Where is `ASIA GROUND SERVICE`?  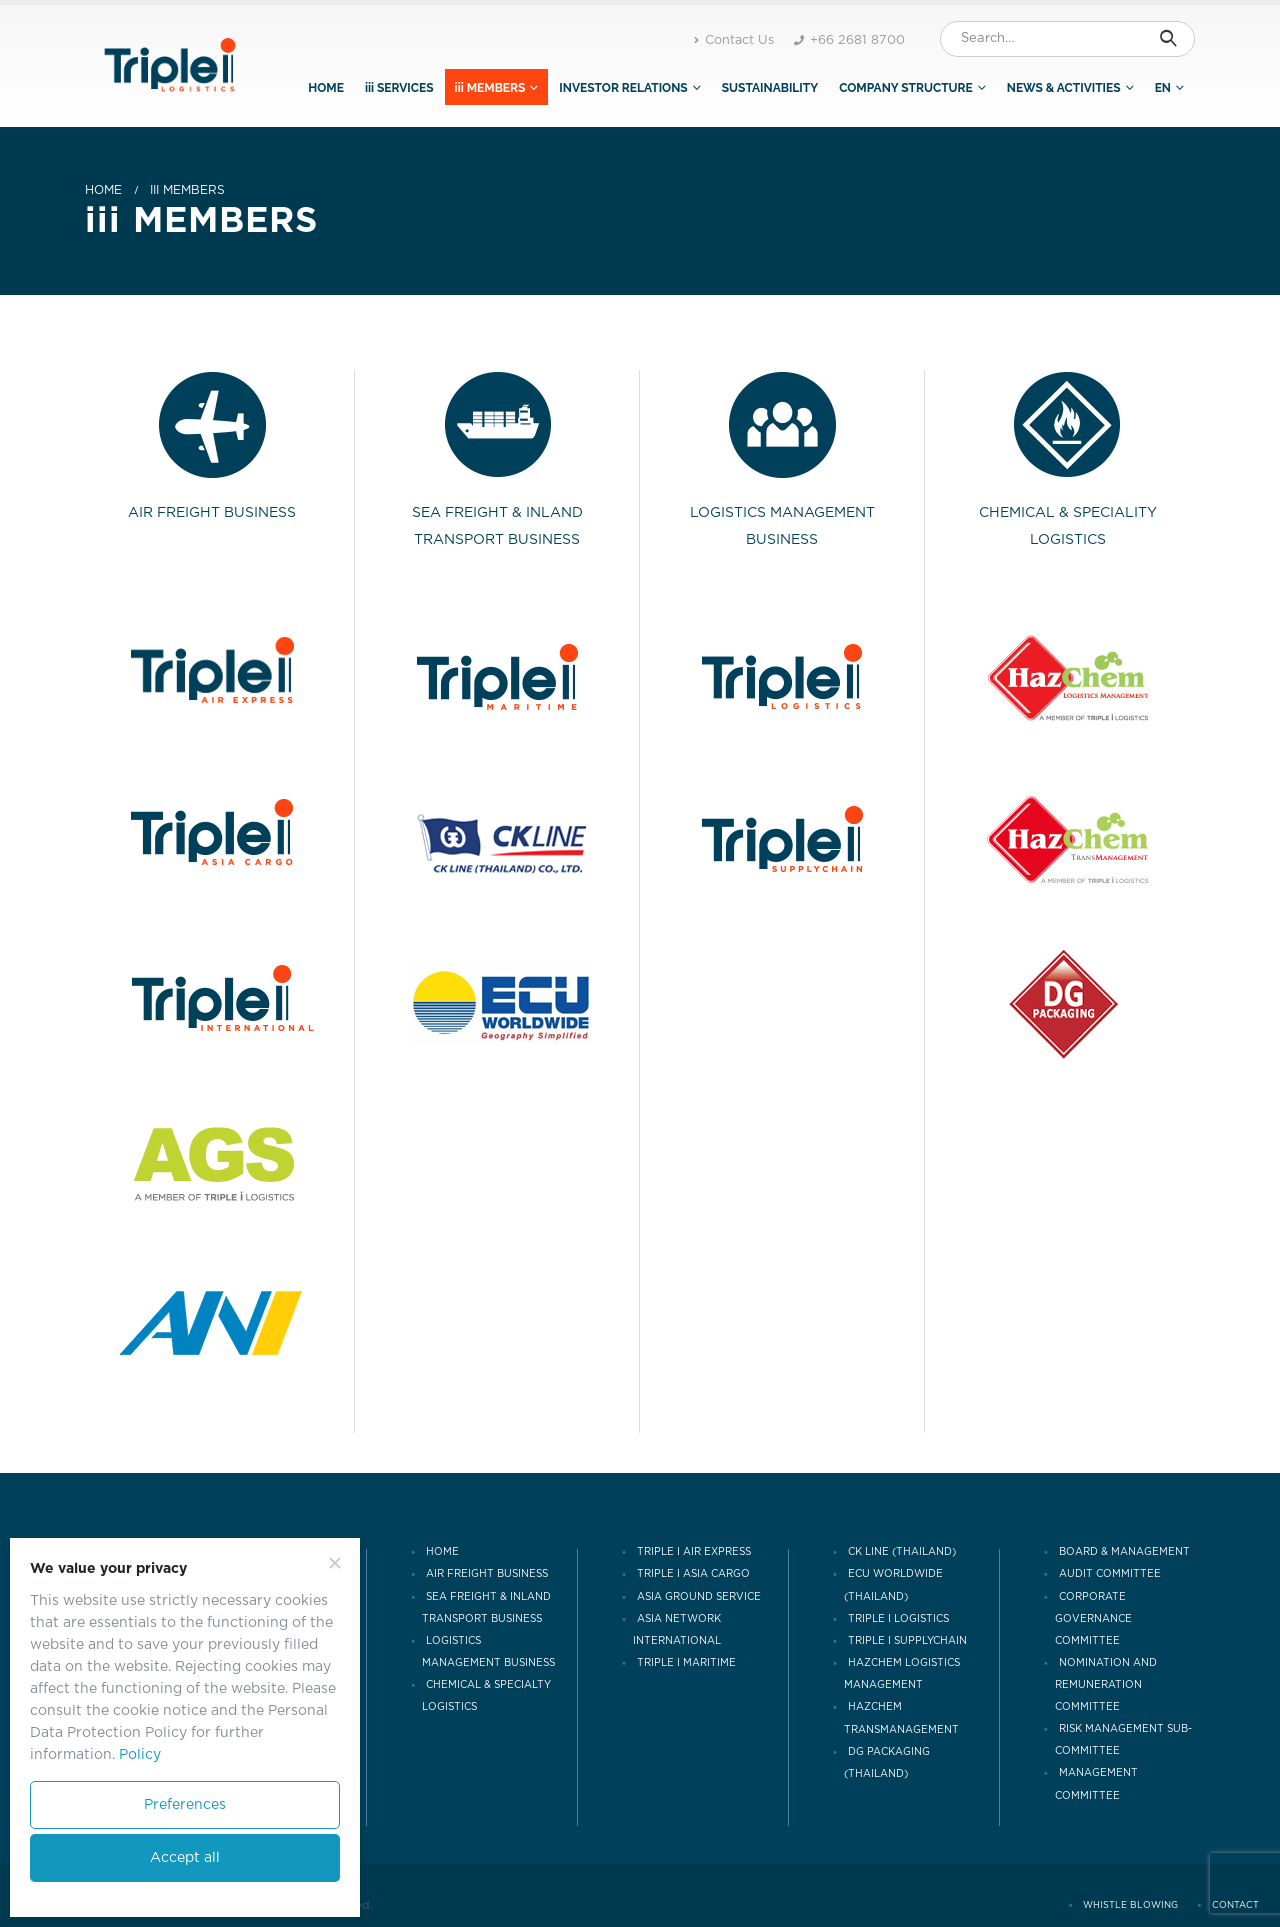 ASIA GROUND SERVICE is located at coordinates (699, 1597).